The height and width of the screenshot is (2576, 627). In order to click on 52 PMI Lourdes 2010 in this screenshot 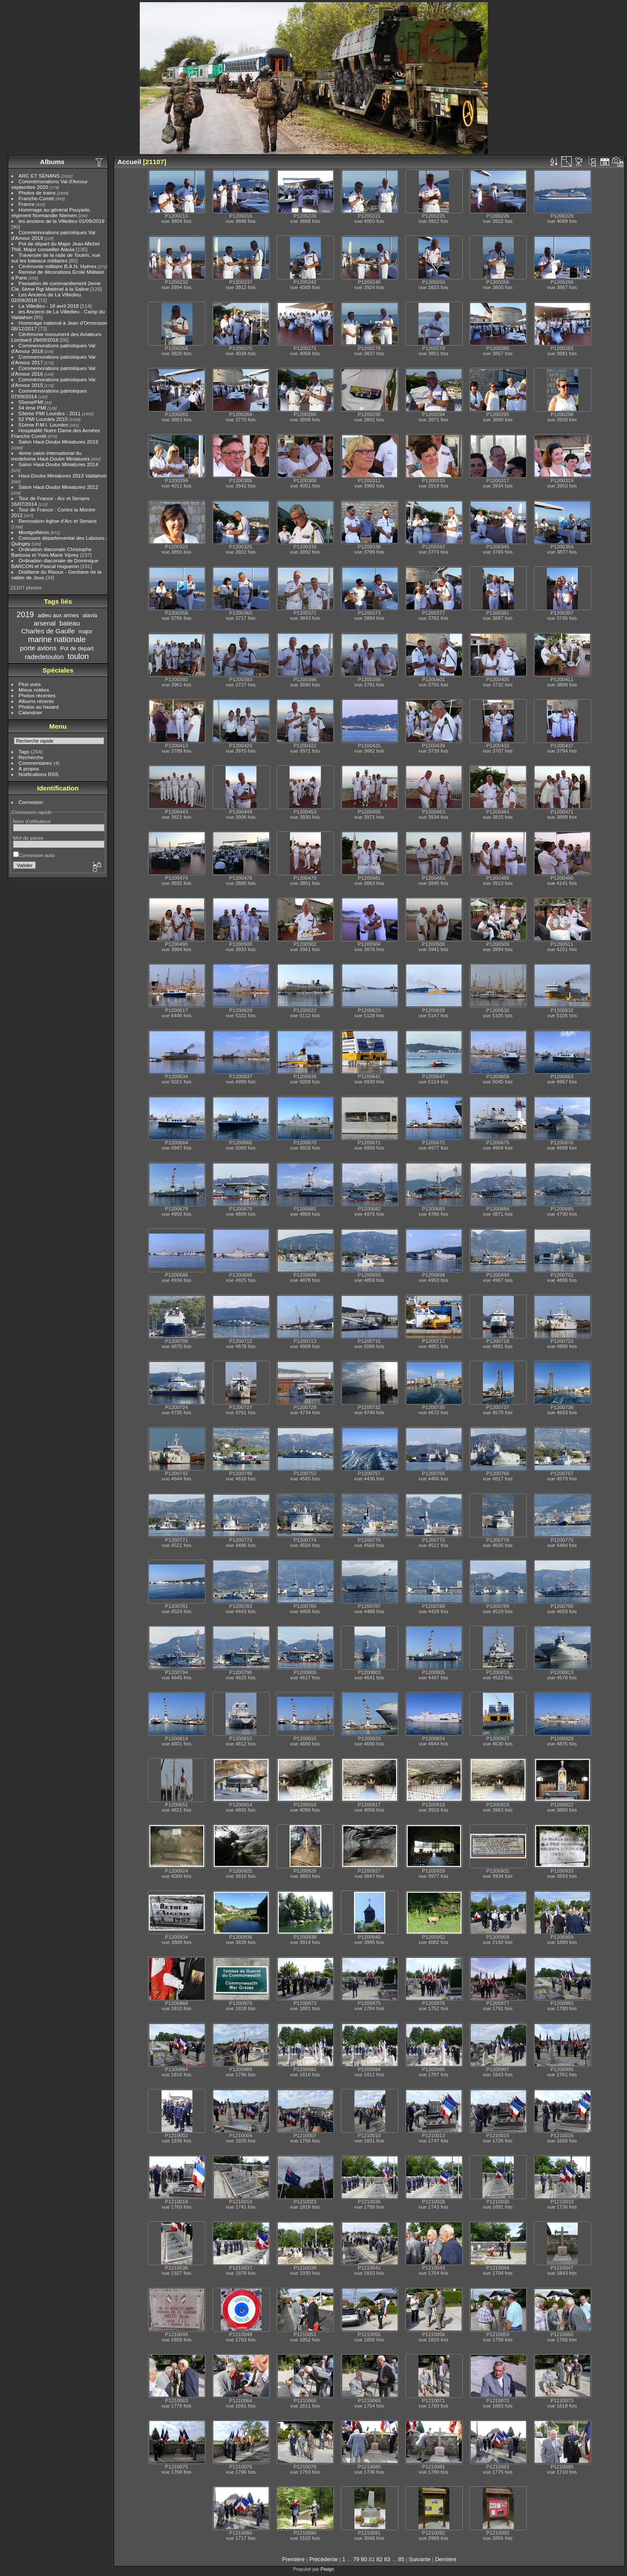, I will do `click(43, 419)`.